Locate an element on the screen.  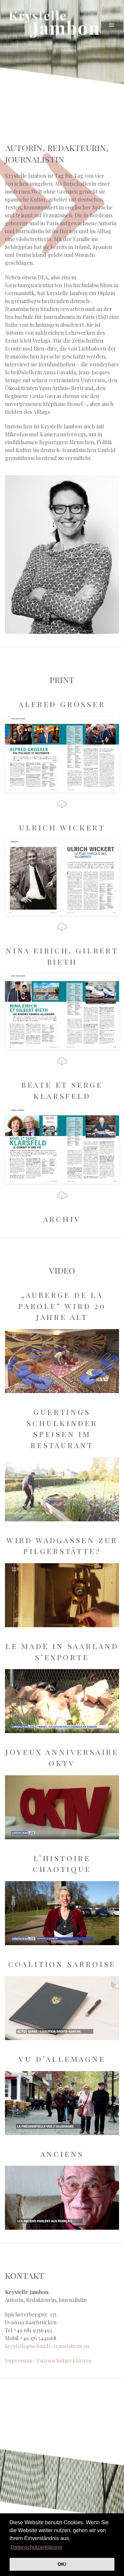
OK! [button] is located at coordinates (62, 2564).